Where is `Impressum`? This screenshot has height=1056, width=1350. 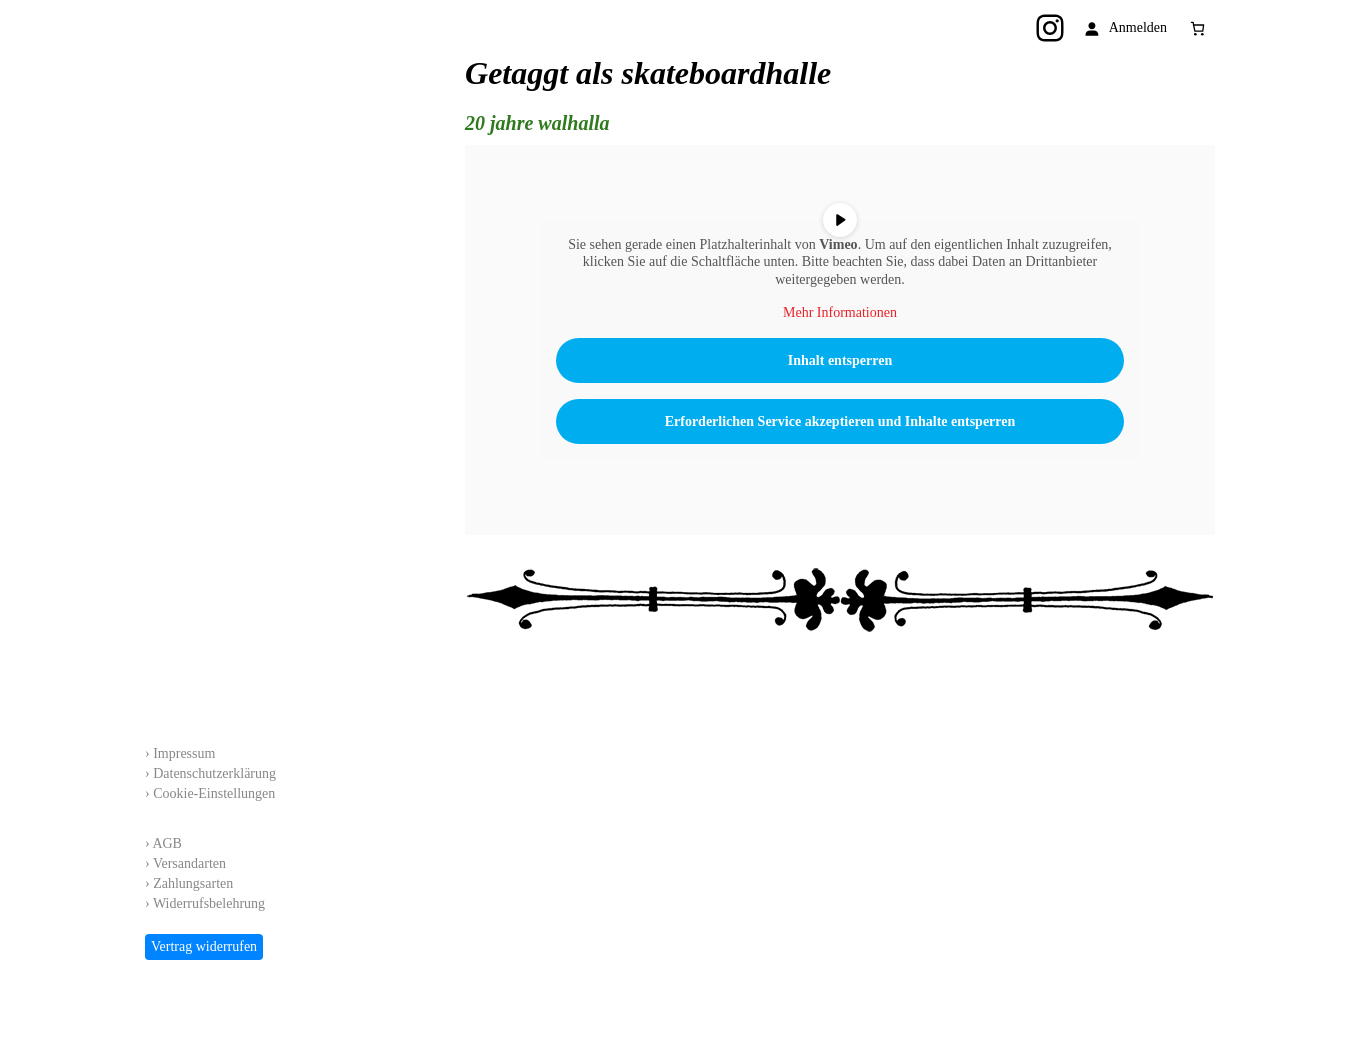
Impressum is located at coordinates (184, 753).